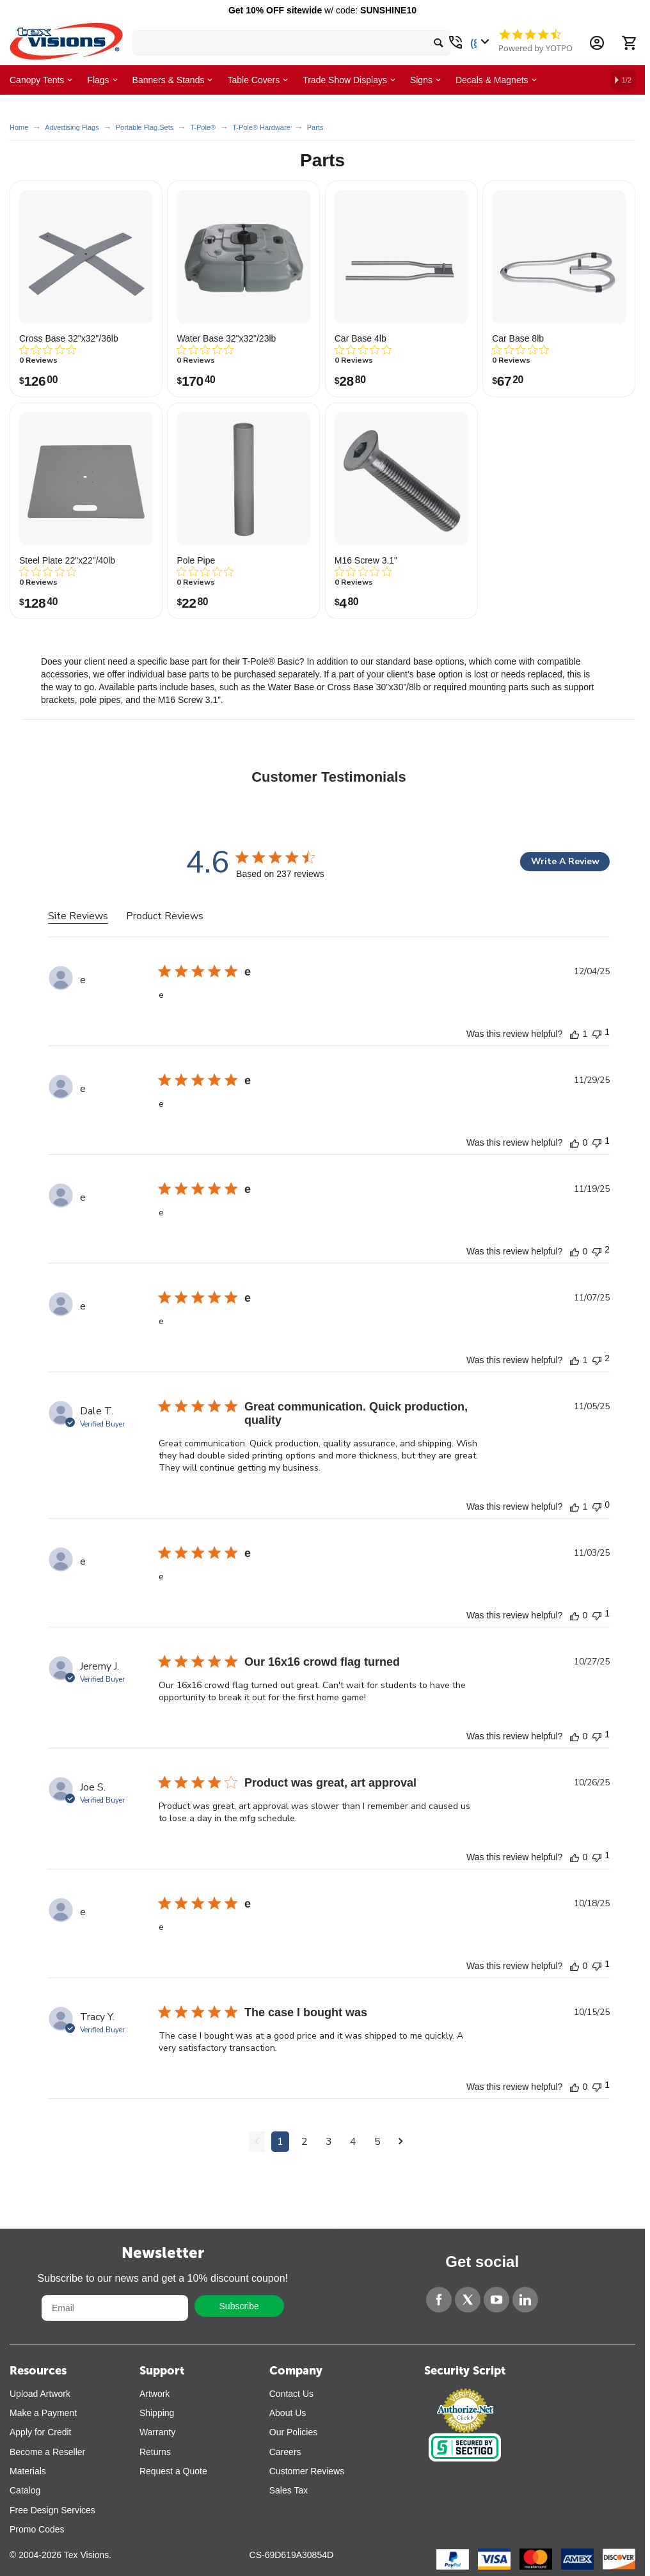 This screenshot has height=2576, width=650. I want to click on Car Base 4lb, so click(360, 338).